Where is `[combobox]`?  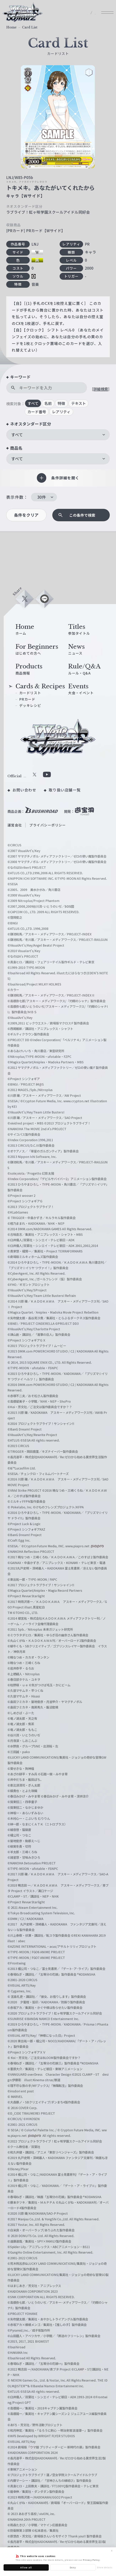 [combobox] is located at coordinates (58, 434).